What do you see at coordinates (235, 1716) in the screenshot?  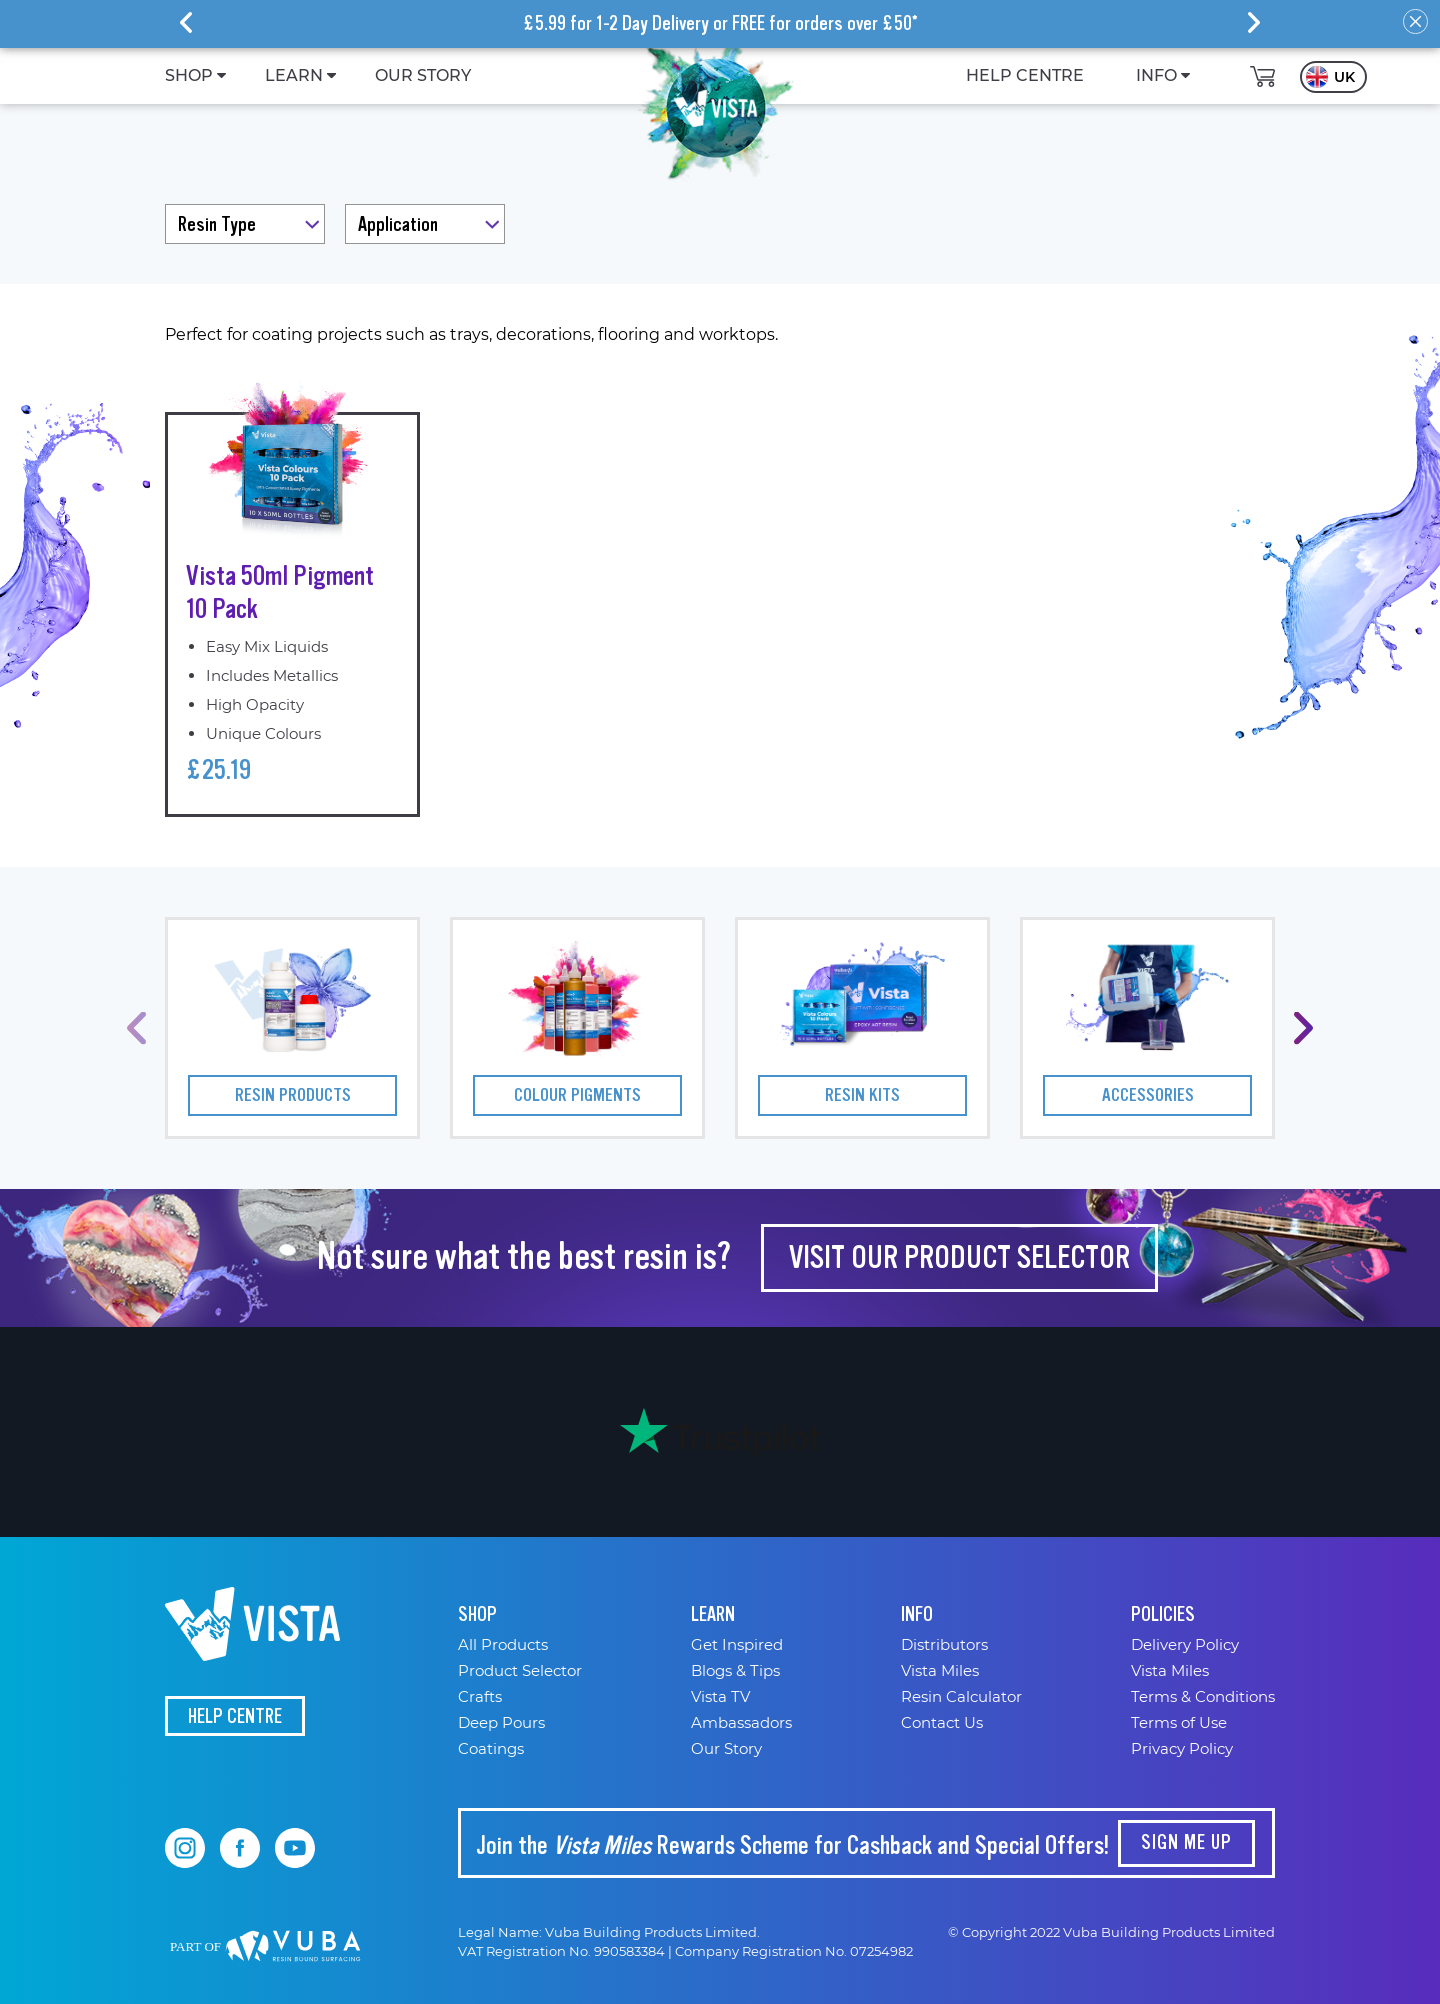 I see `Help Centre` at bounding box center [235, 1716].